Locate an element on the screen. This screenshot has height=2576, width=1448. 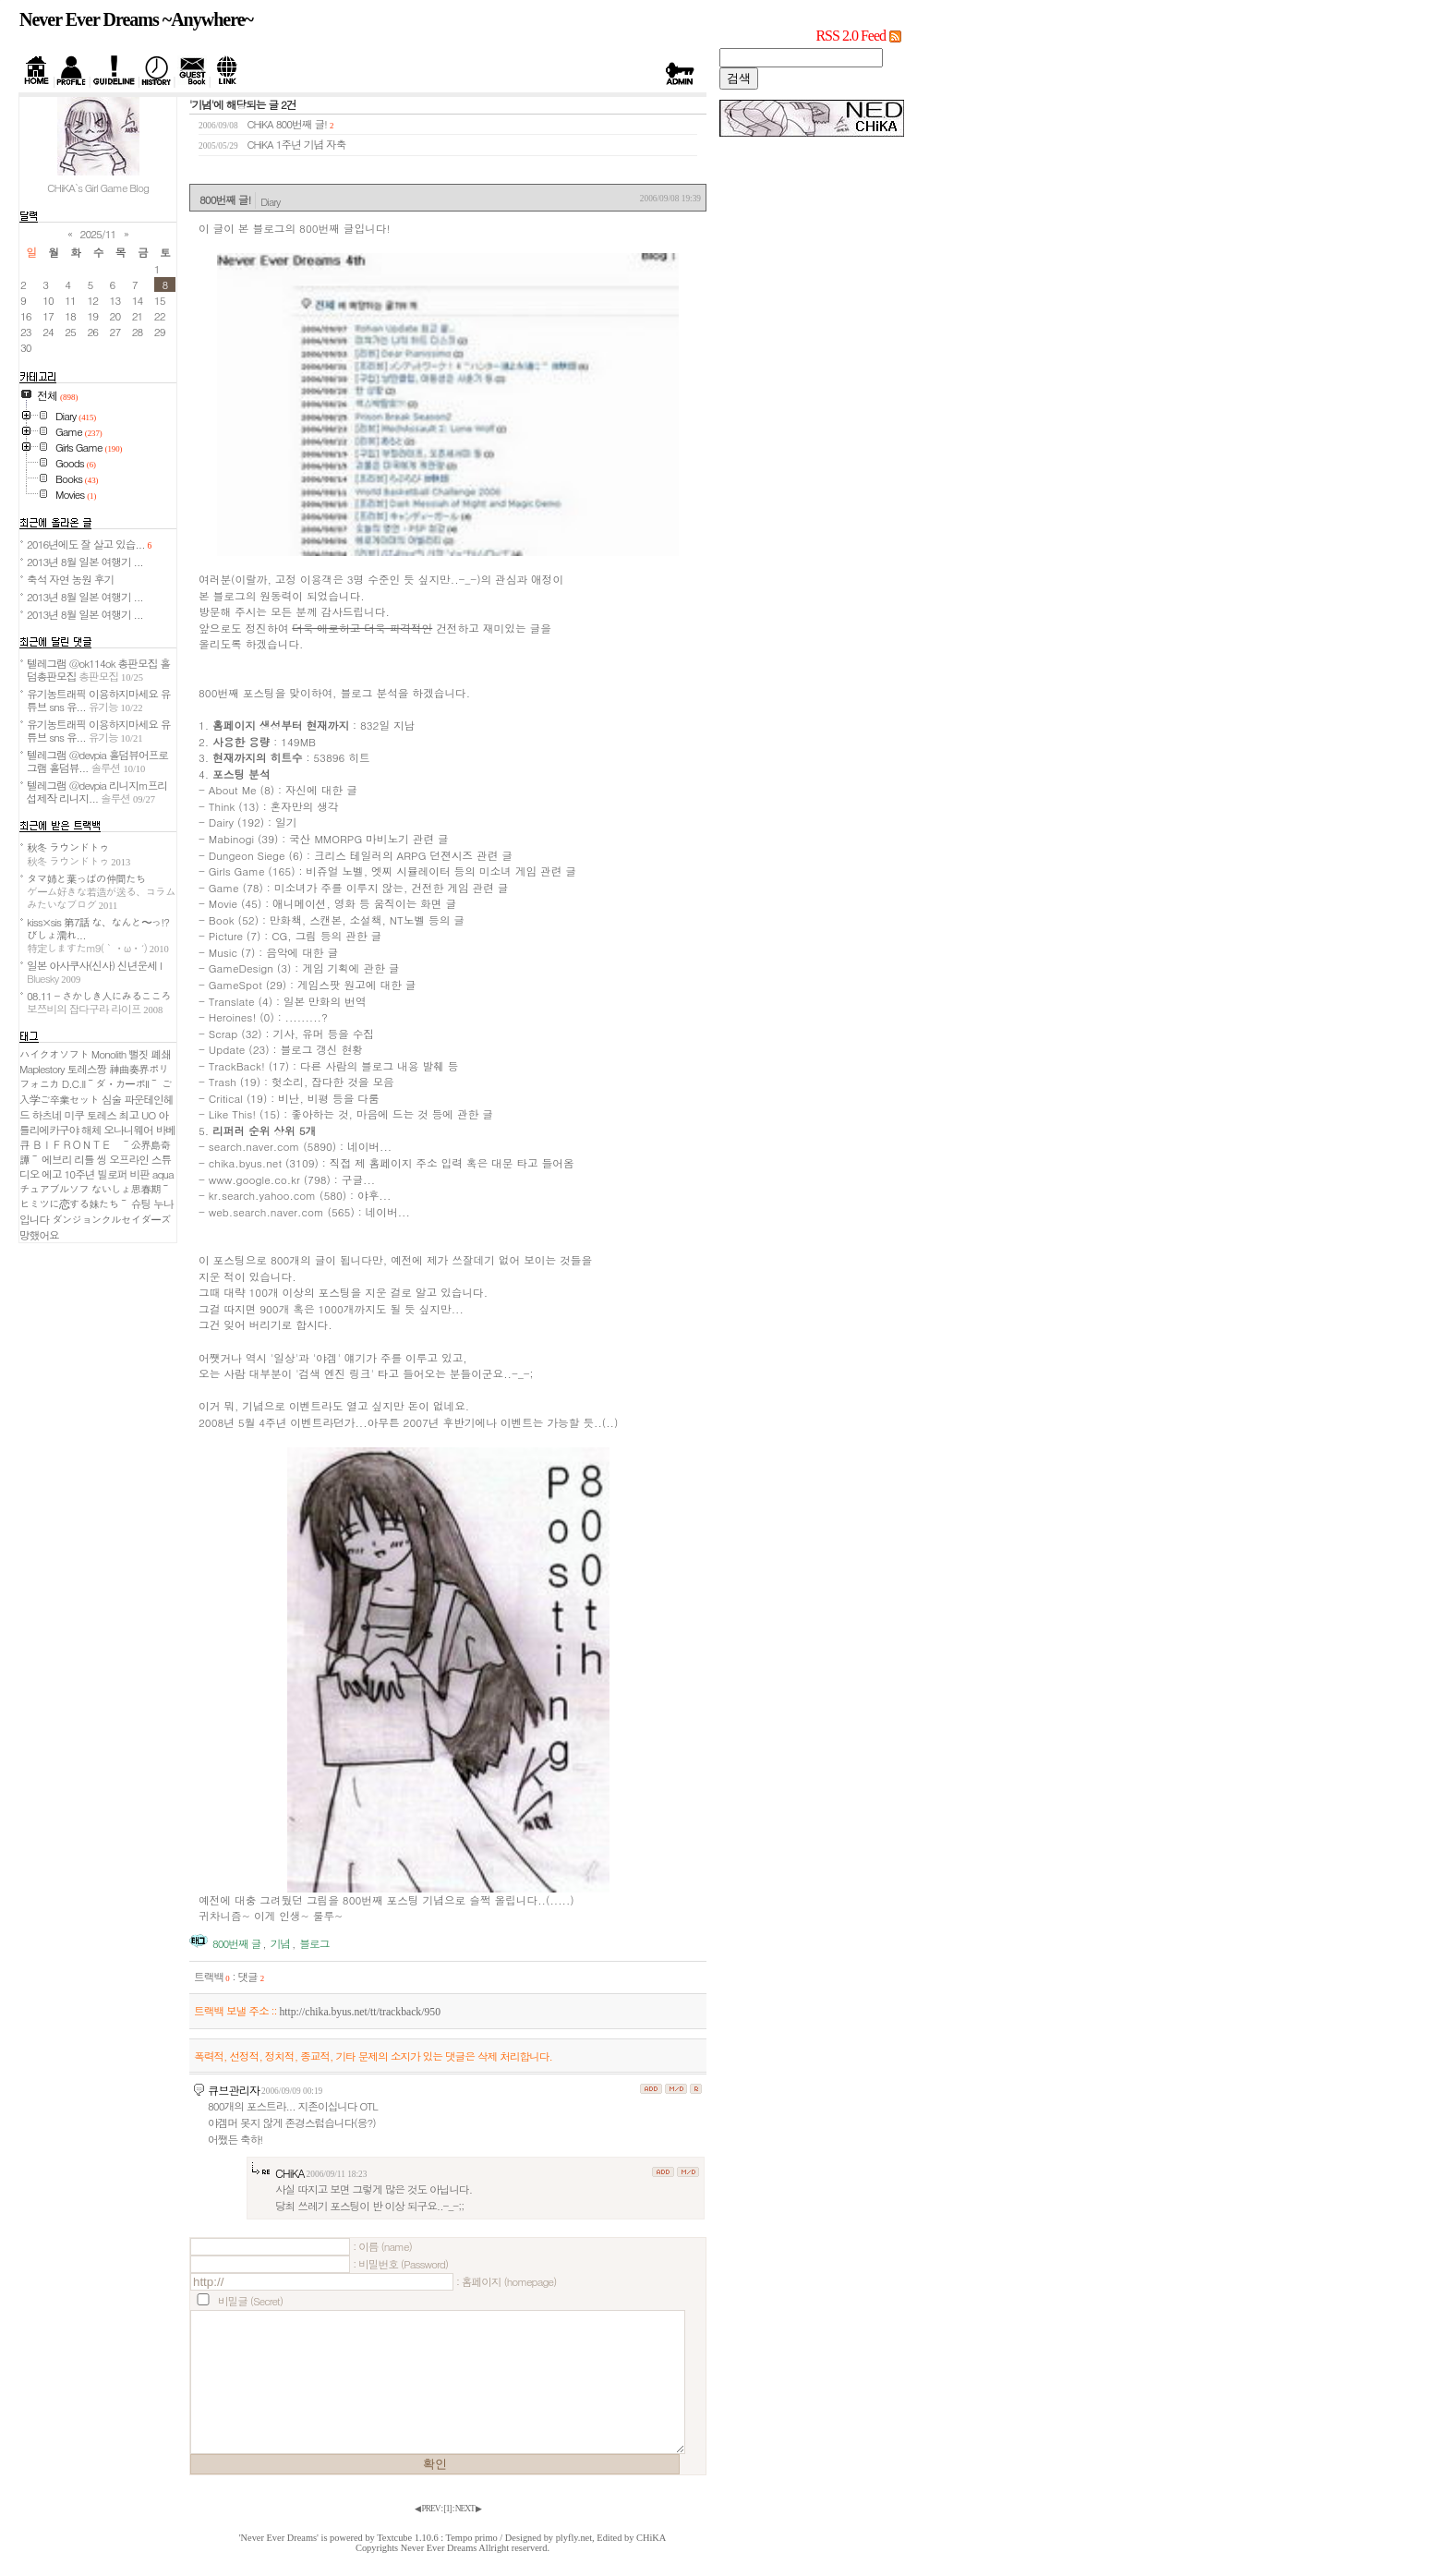
토레스 최고 is located at coordinates (113, 1114).